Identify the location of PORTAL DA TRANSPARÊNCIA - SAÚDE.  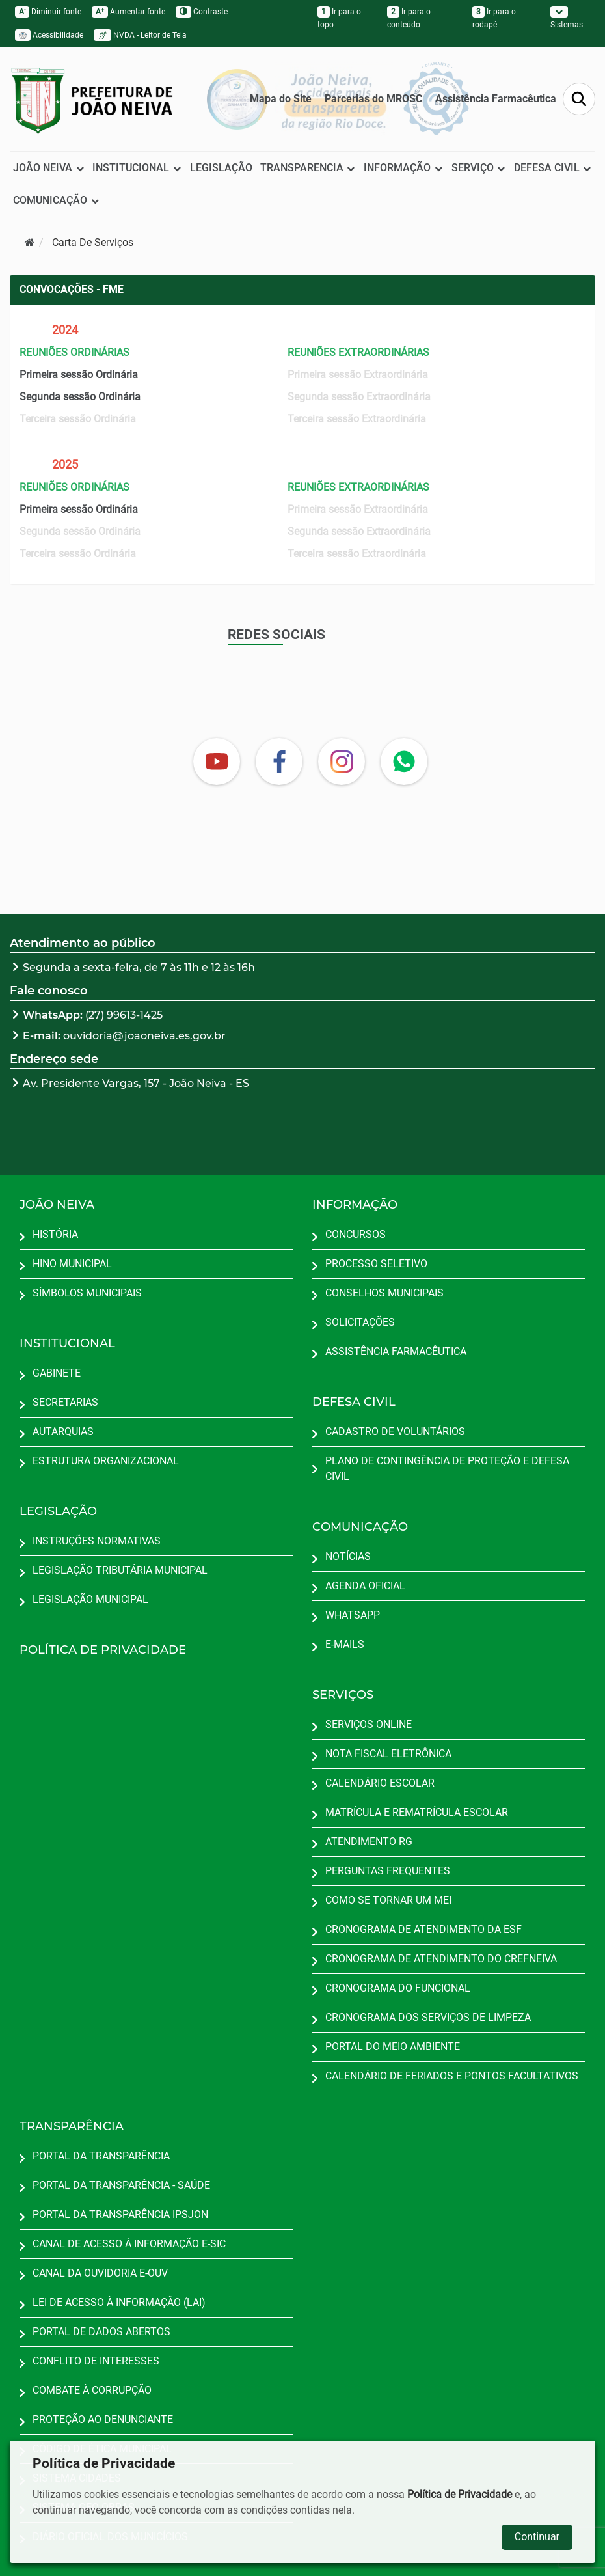
(121, 2185).